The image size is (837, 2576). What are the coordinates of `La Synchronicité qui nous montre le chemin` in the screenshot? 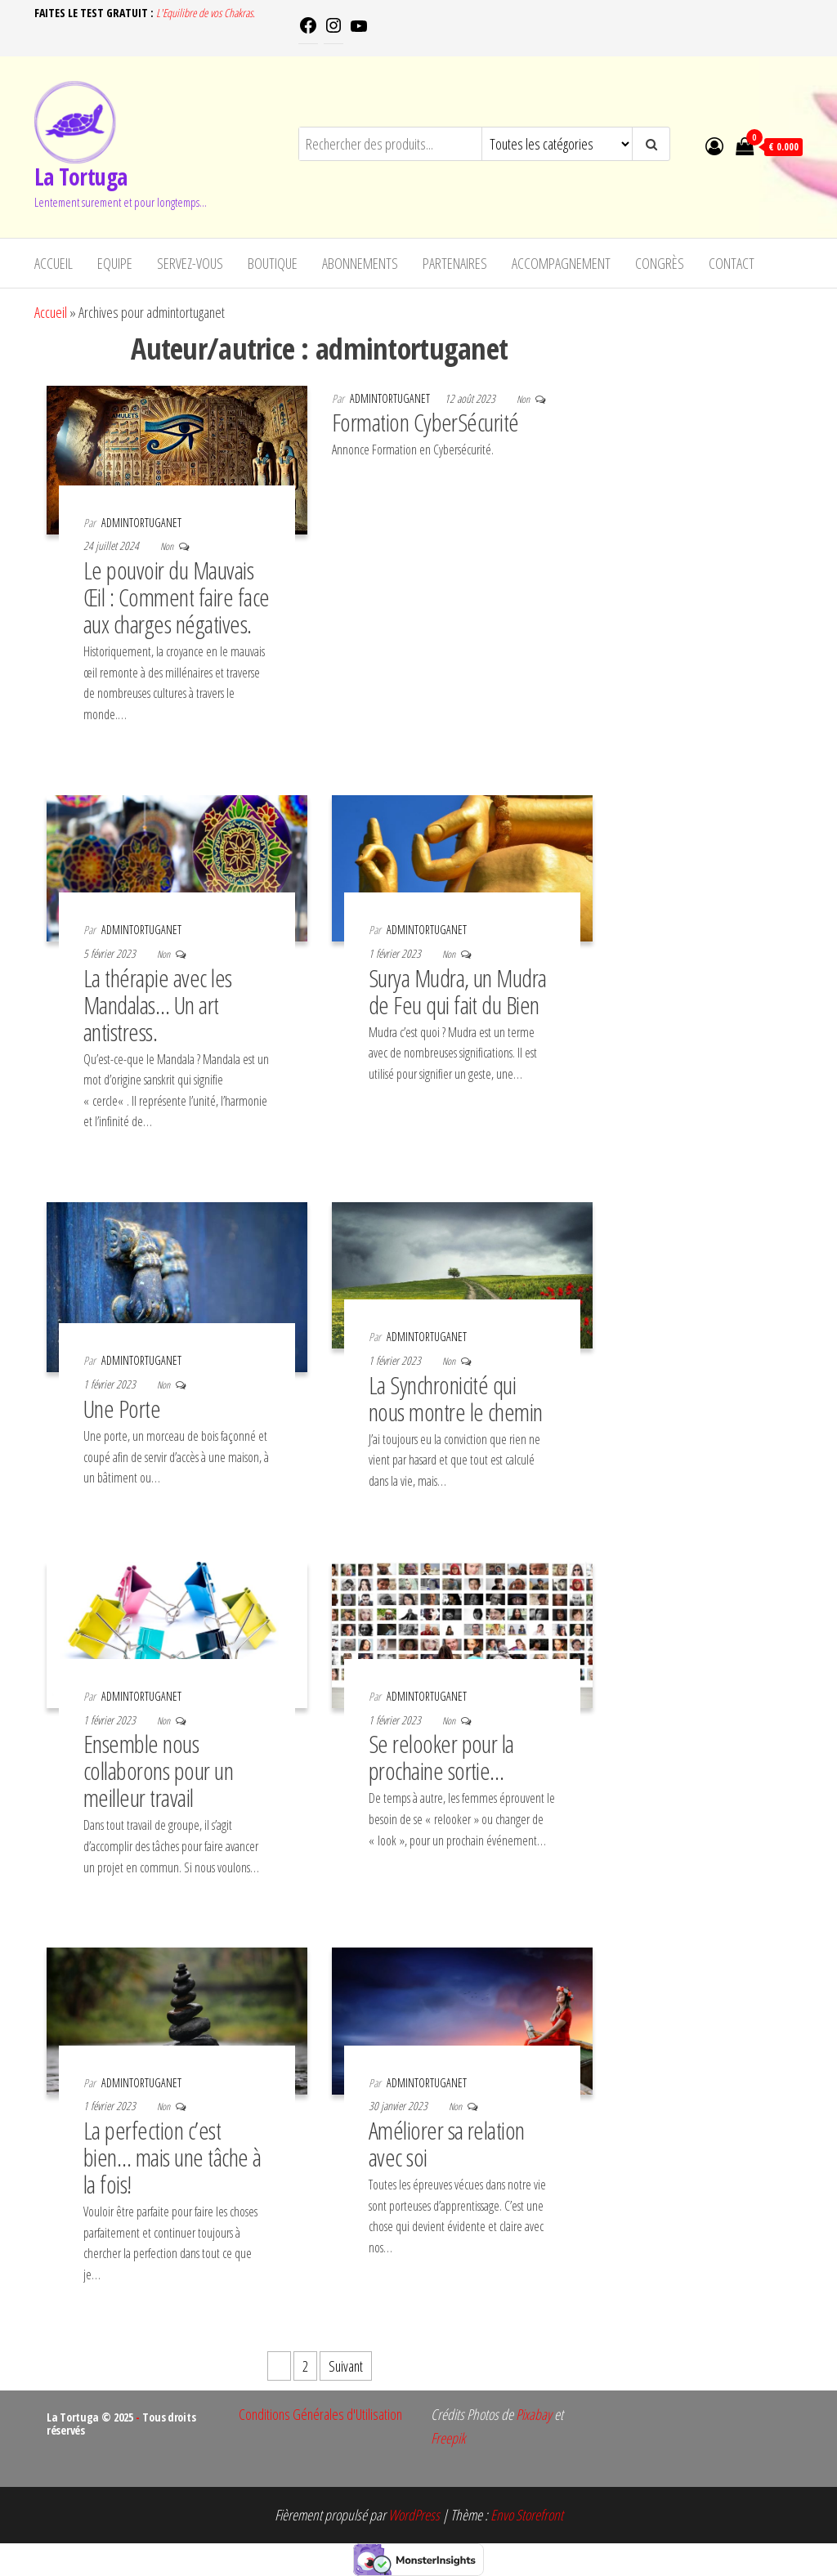 It's located at (456, 1398).